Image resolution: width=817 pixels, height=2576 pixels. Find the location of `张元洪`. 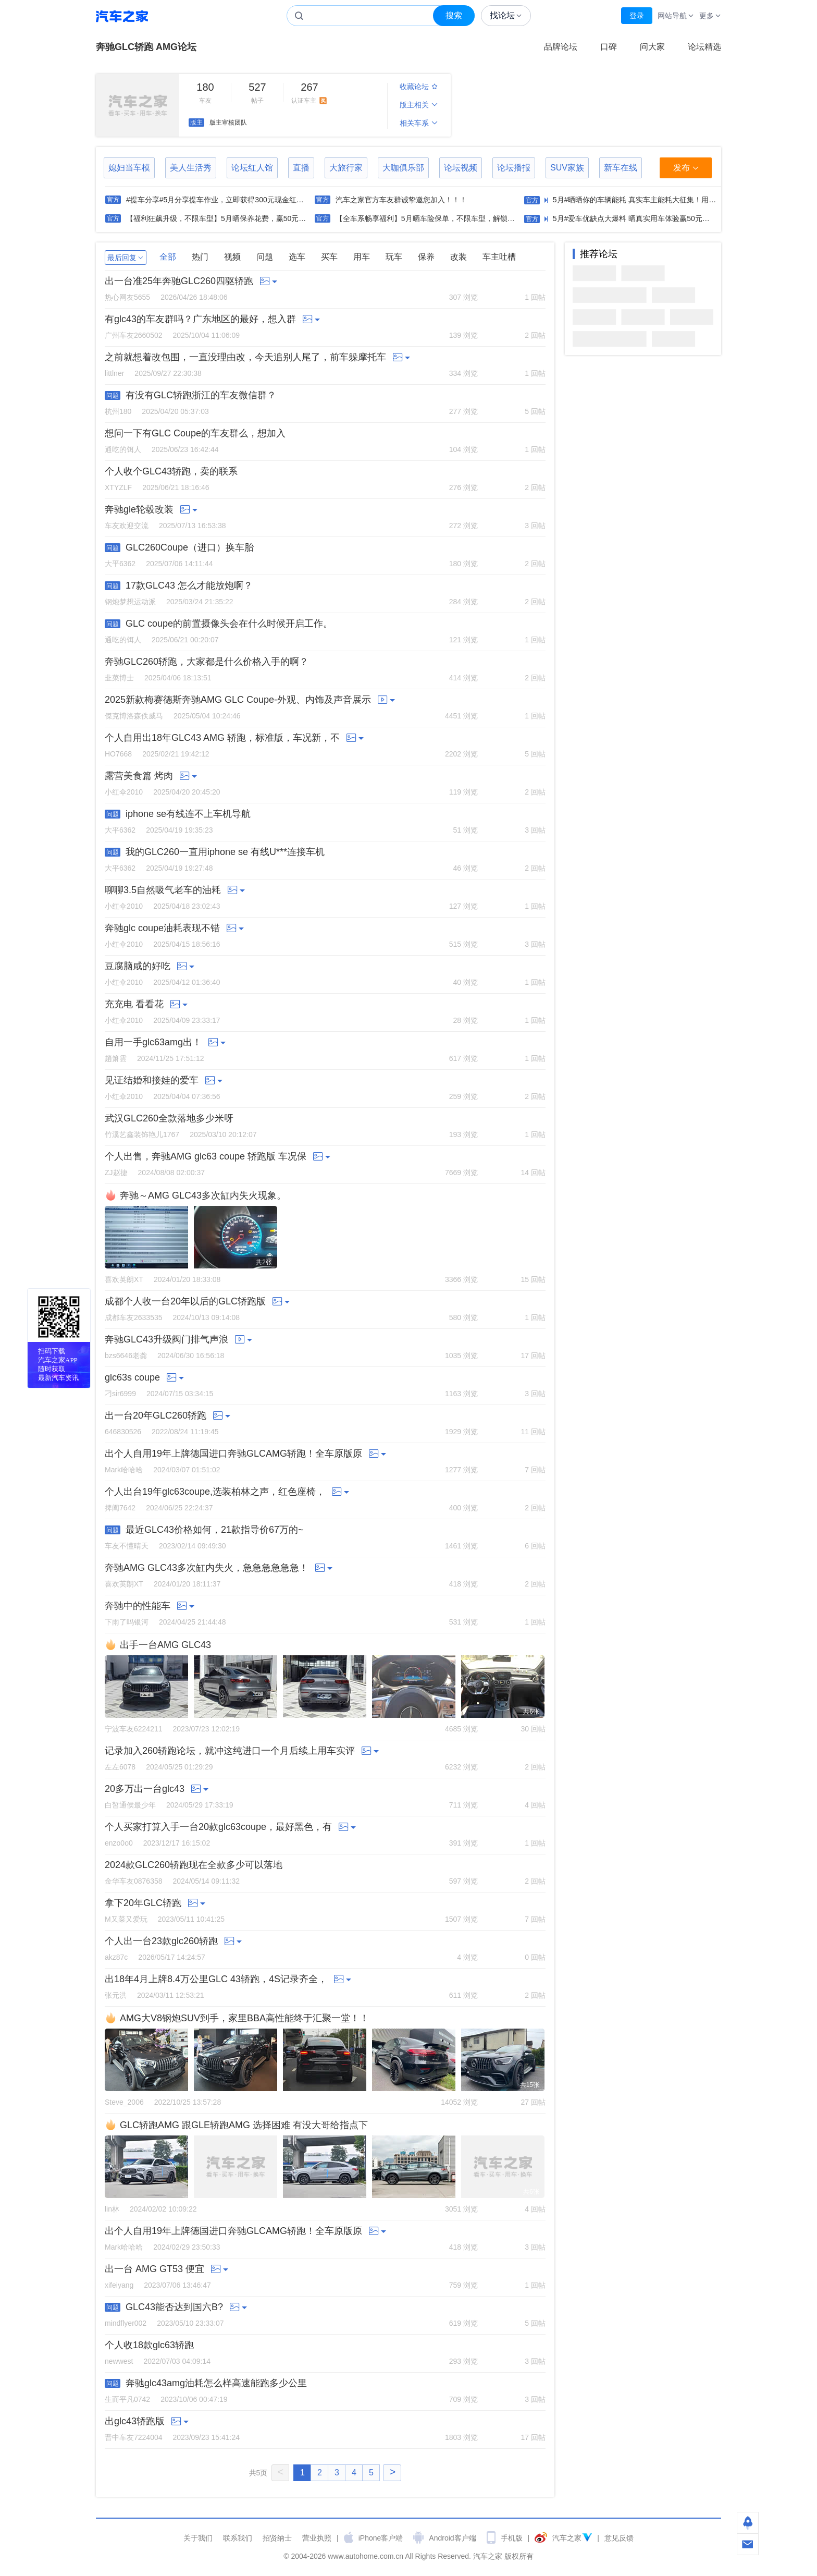

张元洪 is located at coordinates (116, 1995).